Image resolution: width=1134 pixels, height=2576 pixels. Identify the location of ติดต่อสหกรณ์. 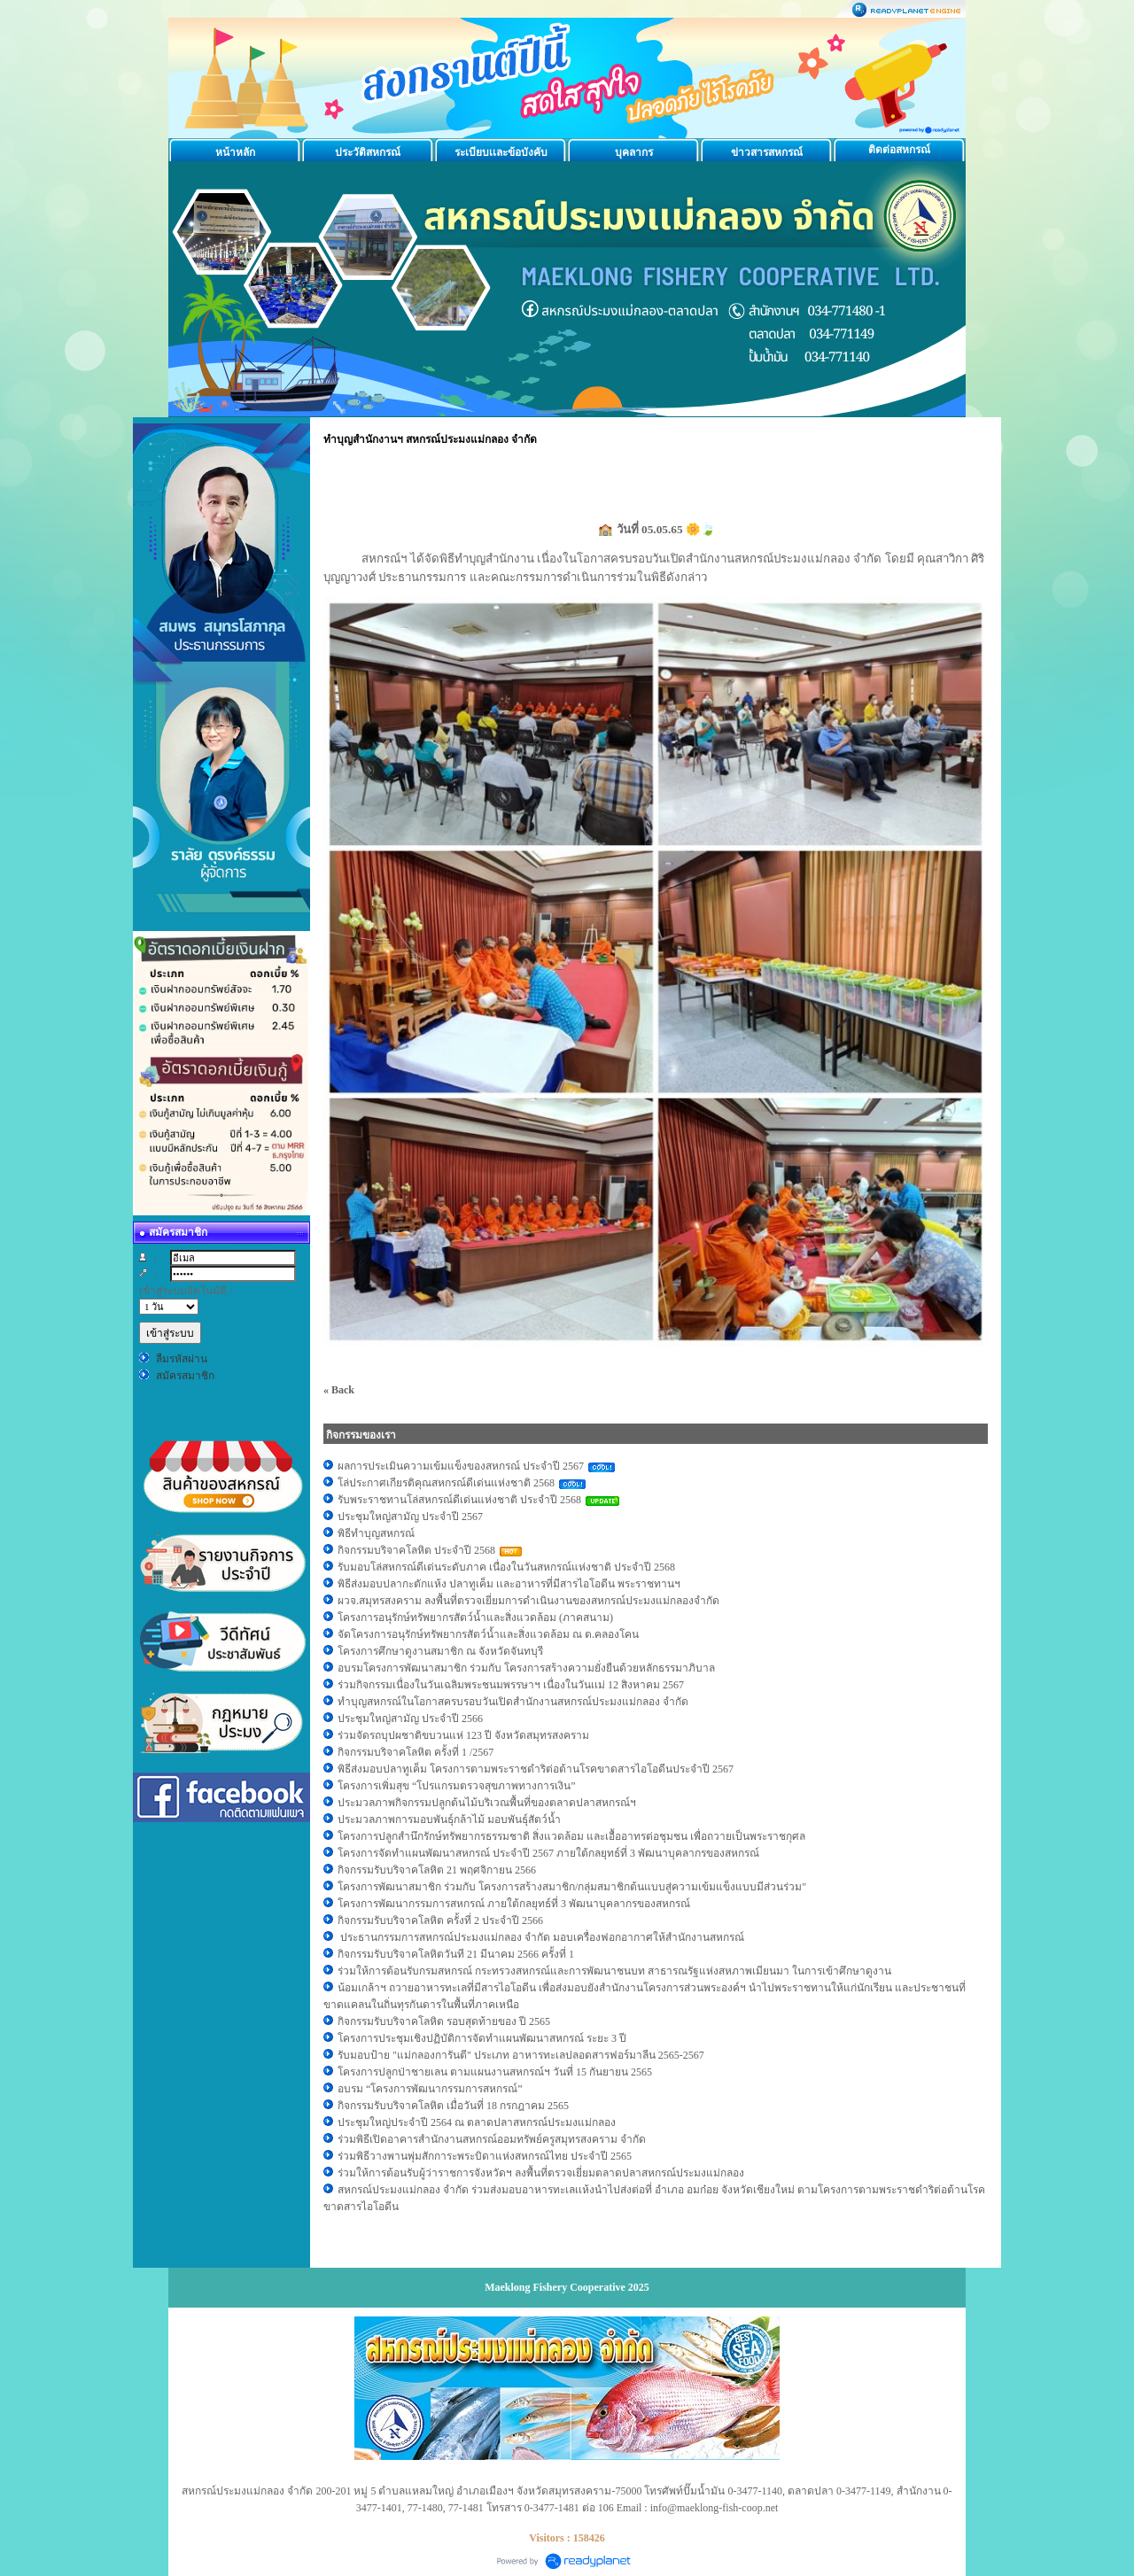
(899, 150).